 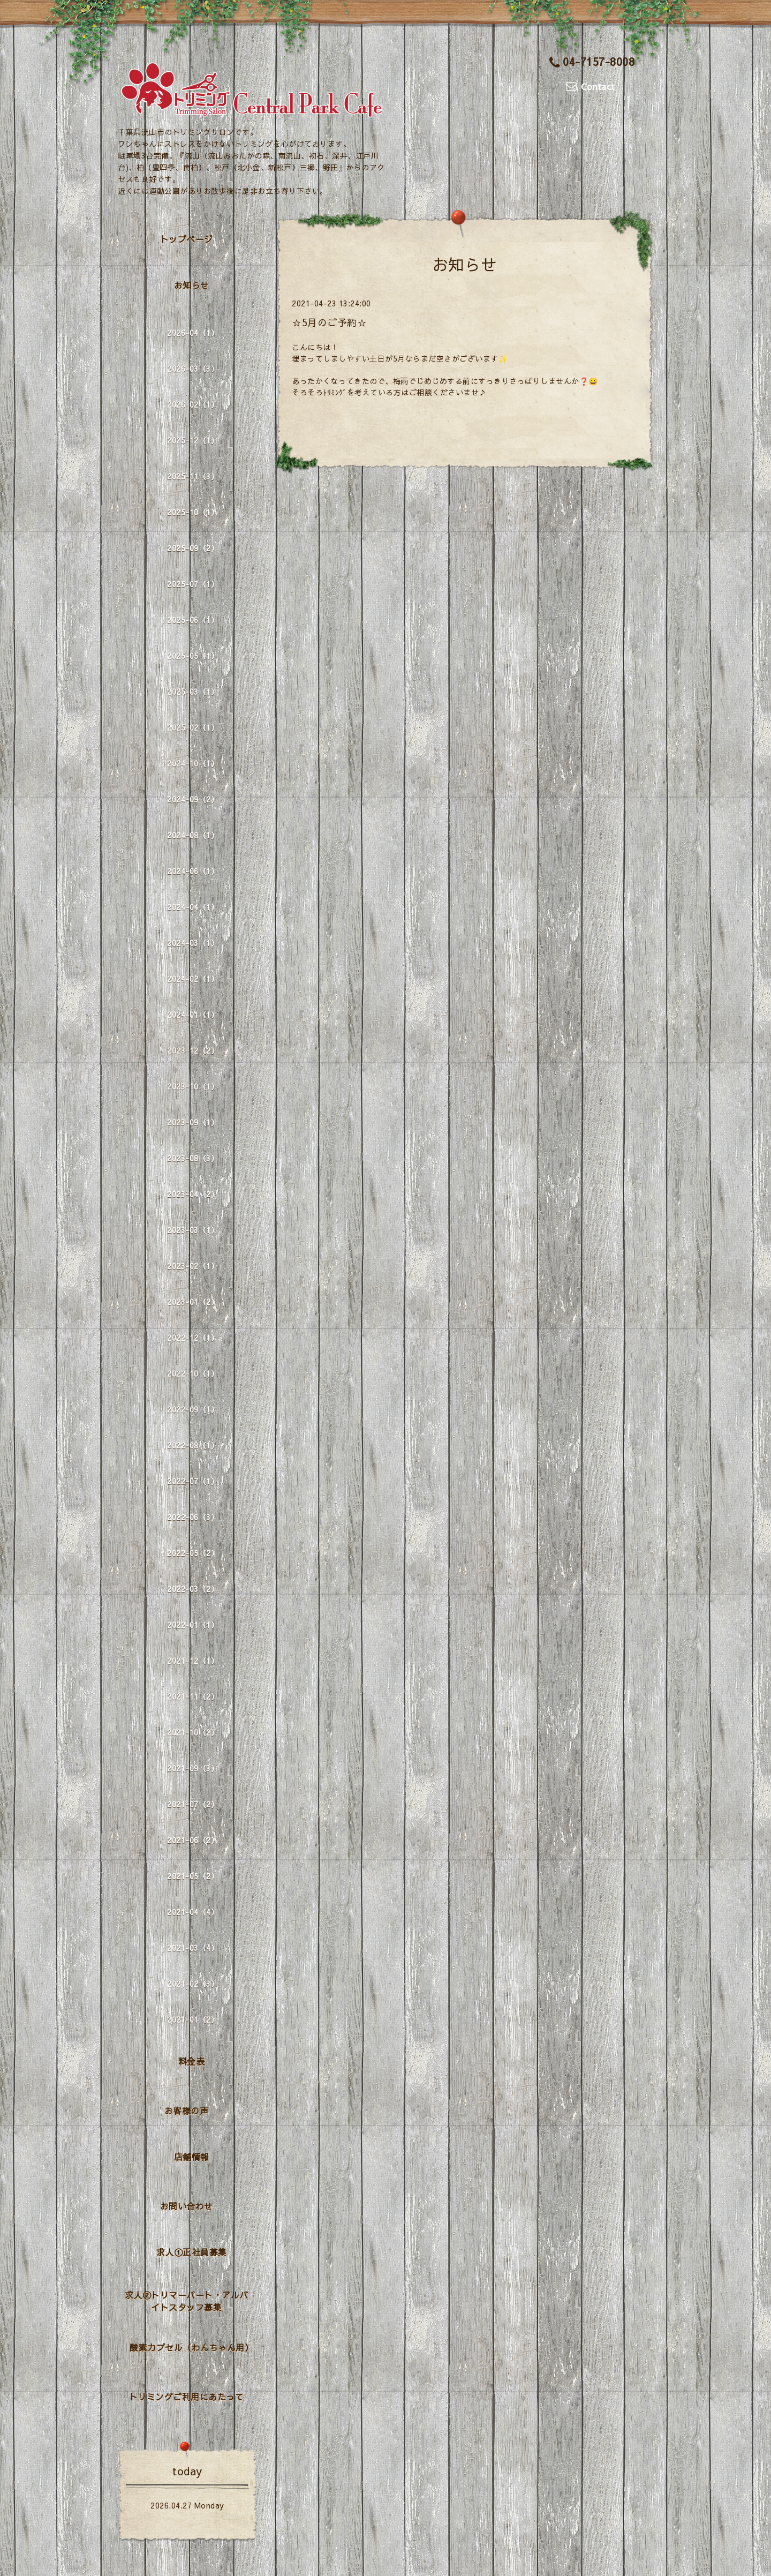 What do you see at coordinates (192, 1445) in the screenshot?
I see `2022-08（1）` at bounding box center [192, 1445].